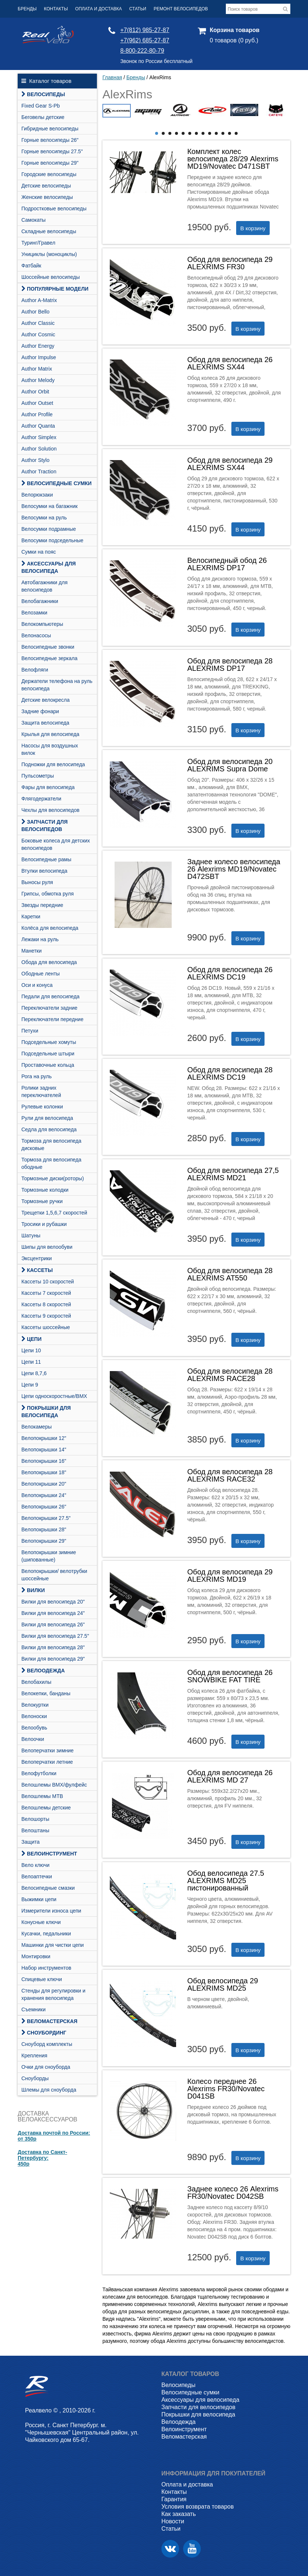 The height and width of the screenshot is (2576, 308). What do you see at coordinates (49, 129) in the screenshot?
I see `Гибридные велосипеды` at bounding box center [49, 129].